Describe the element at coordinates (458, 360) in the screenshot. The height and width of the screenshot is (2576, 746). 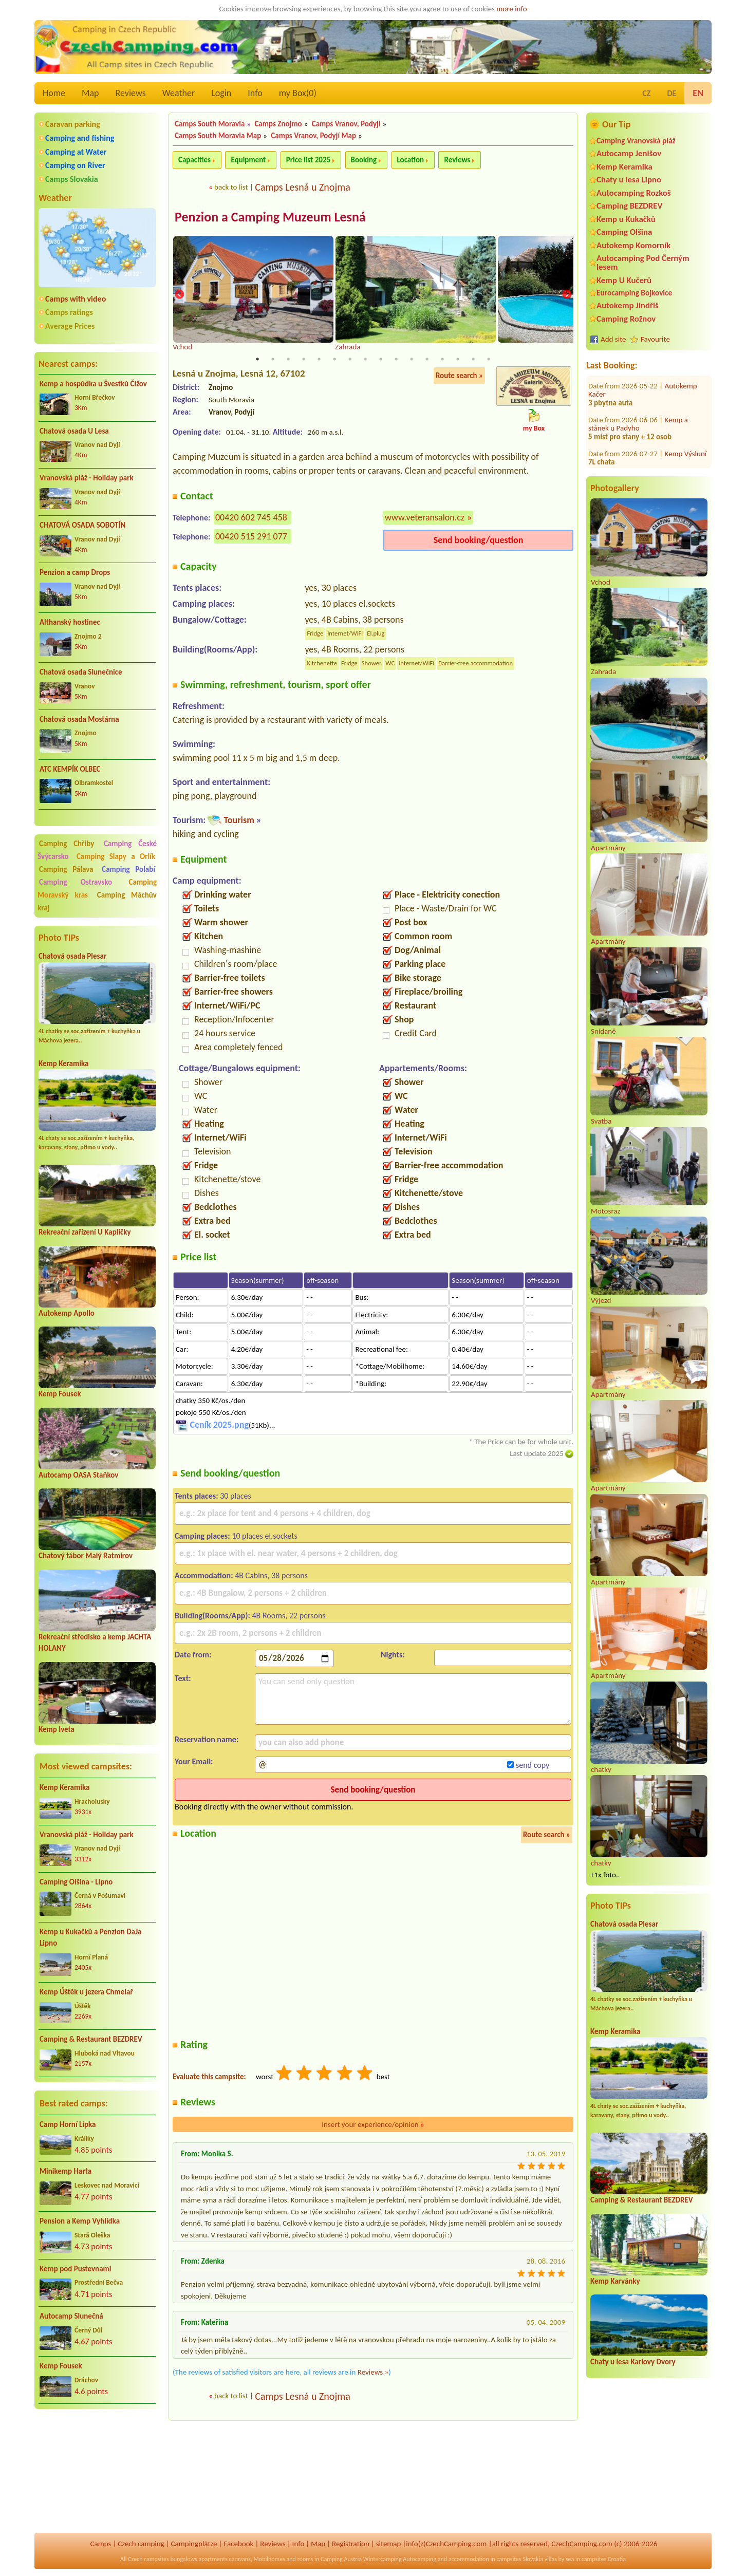
I see `14 [tab]` at that location.